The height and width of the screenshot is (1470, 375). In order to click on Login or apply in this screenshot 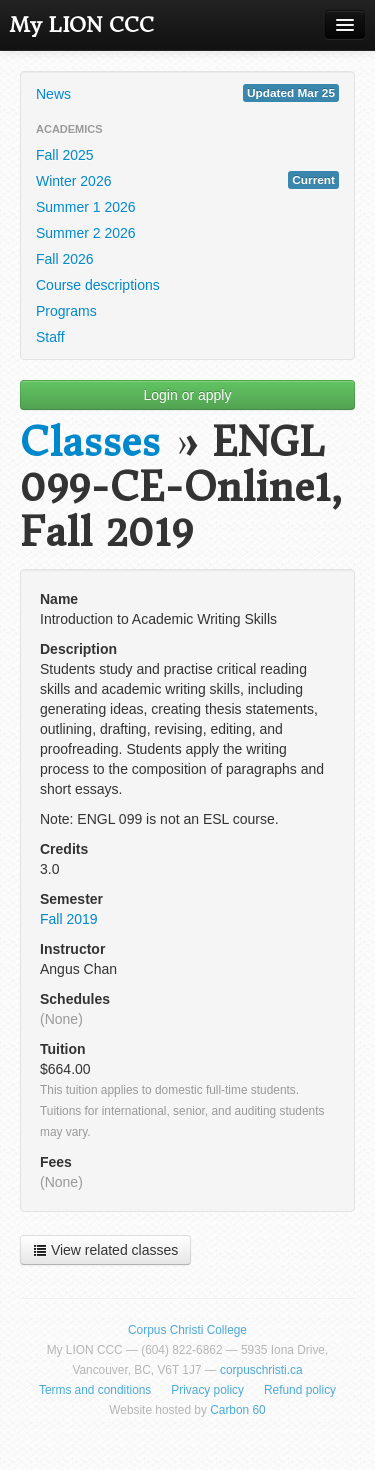, I will do `click(188, 395)`.